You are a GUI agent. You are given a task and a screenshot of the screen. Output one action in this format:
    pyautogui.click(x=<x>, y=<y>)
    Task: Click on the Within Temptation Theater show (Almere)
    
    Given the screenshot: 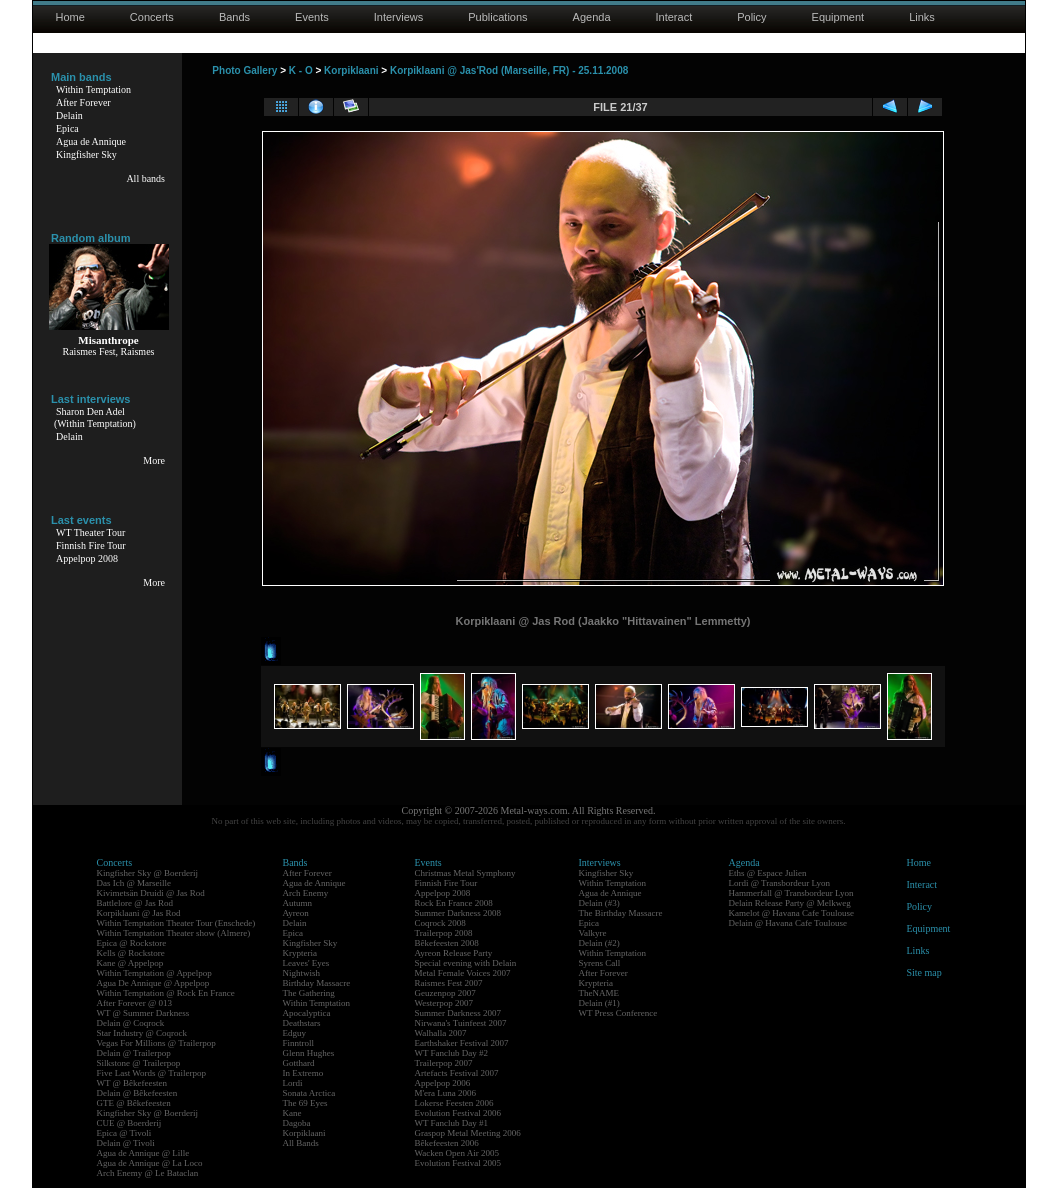 What is the action you would take?
    pyautogui.click(x=174, y=933)
    